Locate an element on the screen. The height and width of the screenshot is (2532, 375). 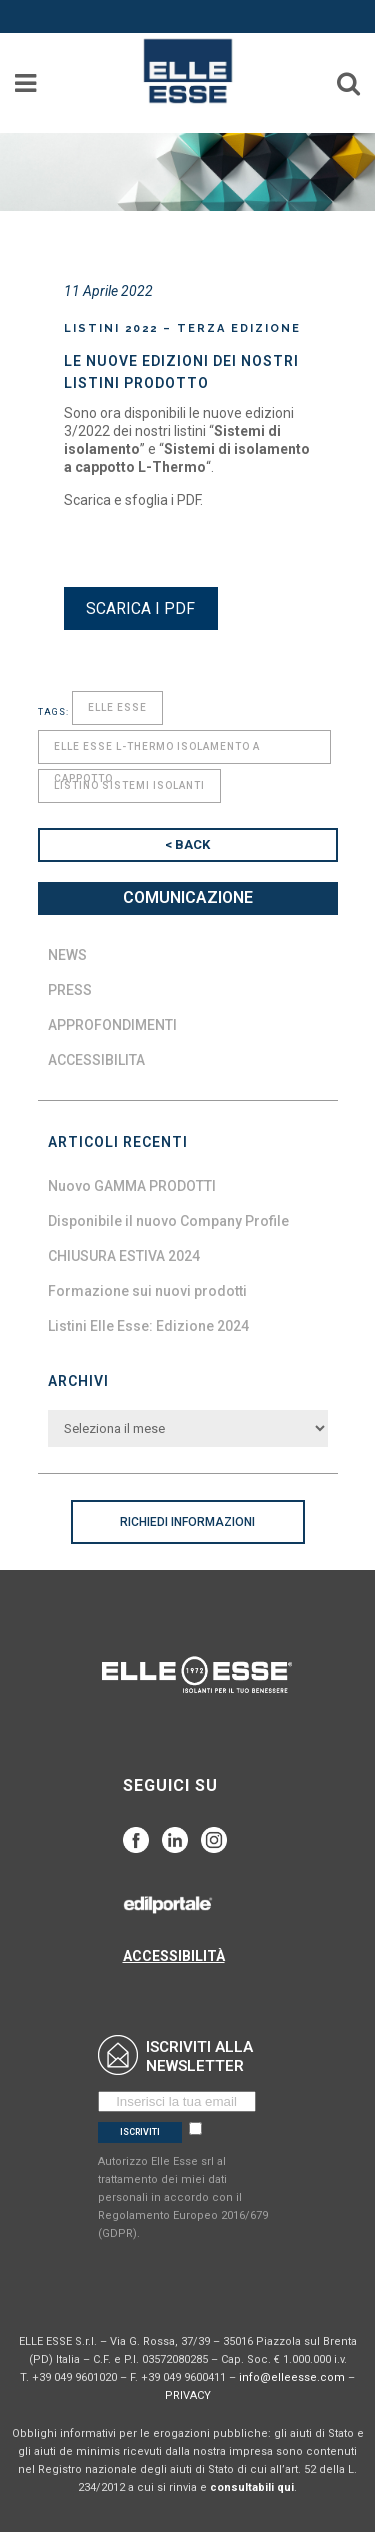
elle esse l-thermo isolamento a cappotto is located at coordinates (157, 752).